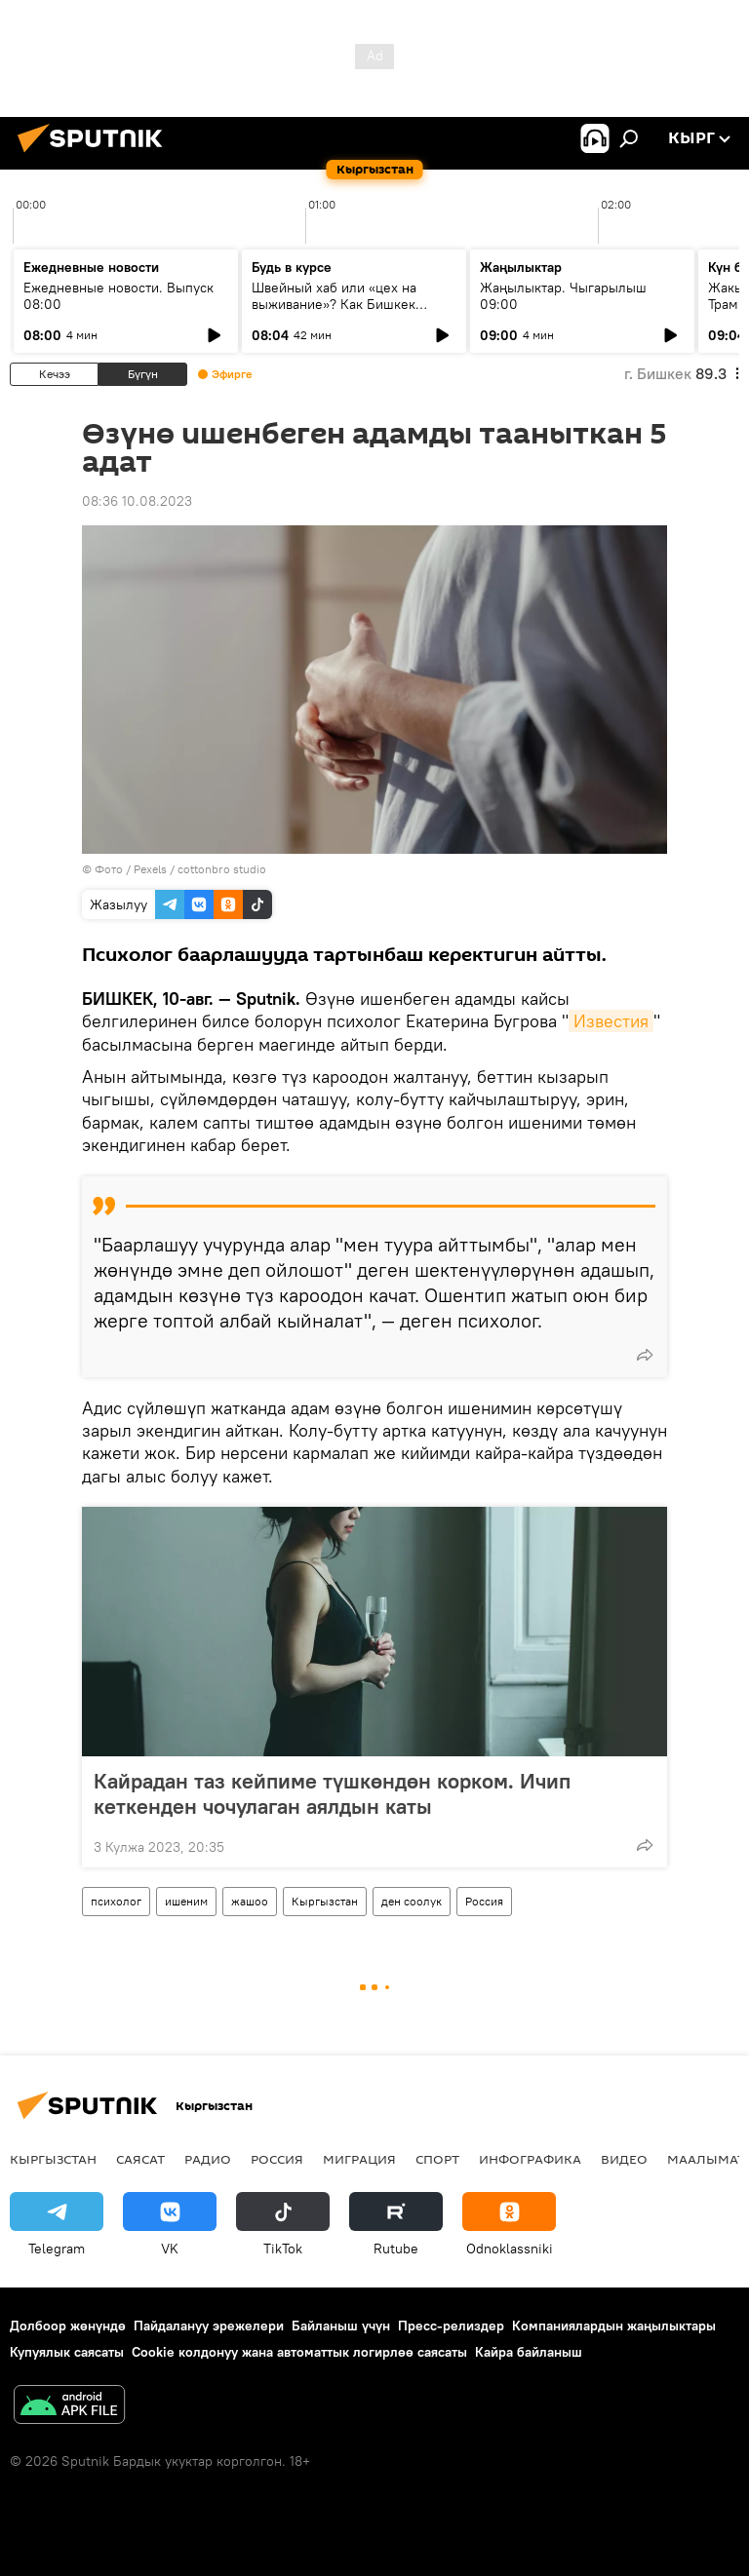 The width and height of the screenshot is (749, 2576). Describe the element at coordinates (299, 2352) in the screenshot. I see `Cookie колдонуу жана автоматтык логирлөө саясаты` at that location.